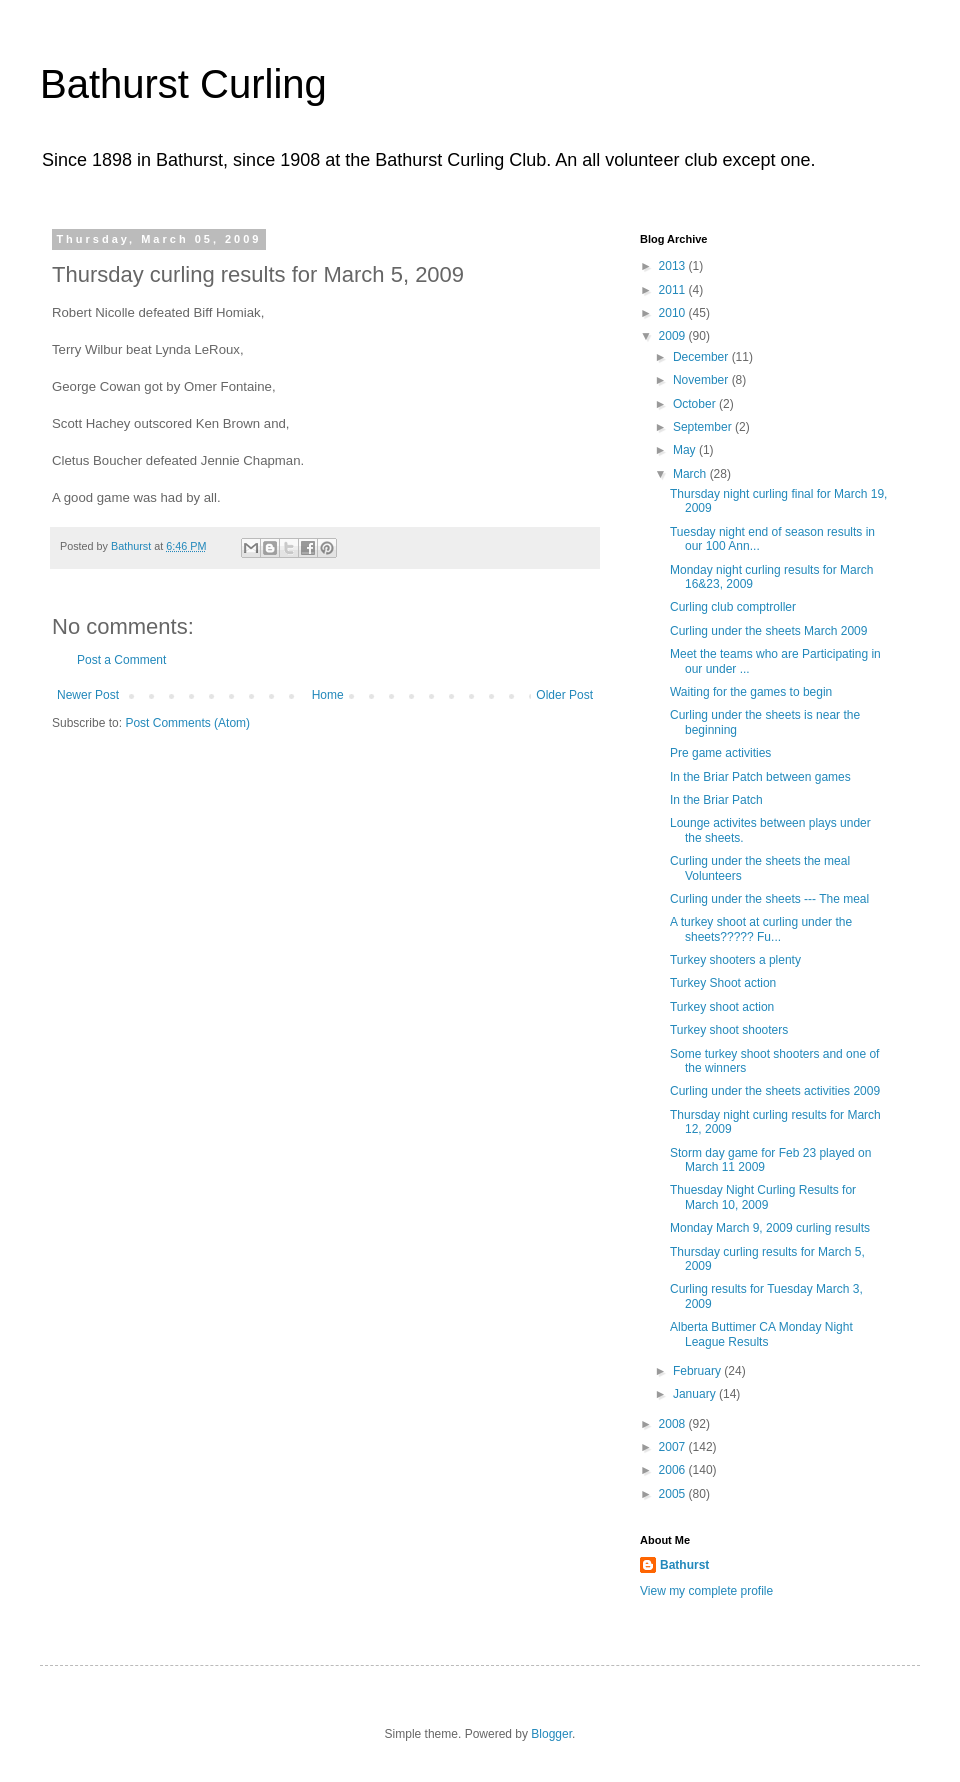 Image resolution: width=960 pixels, height=1782 pixels. What do you see at coordinates (674, 336) in the screenshot?
I see `2009` at bounding box center [674, 336].